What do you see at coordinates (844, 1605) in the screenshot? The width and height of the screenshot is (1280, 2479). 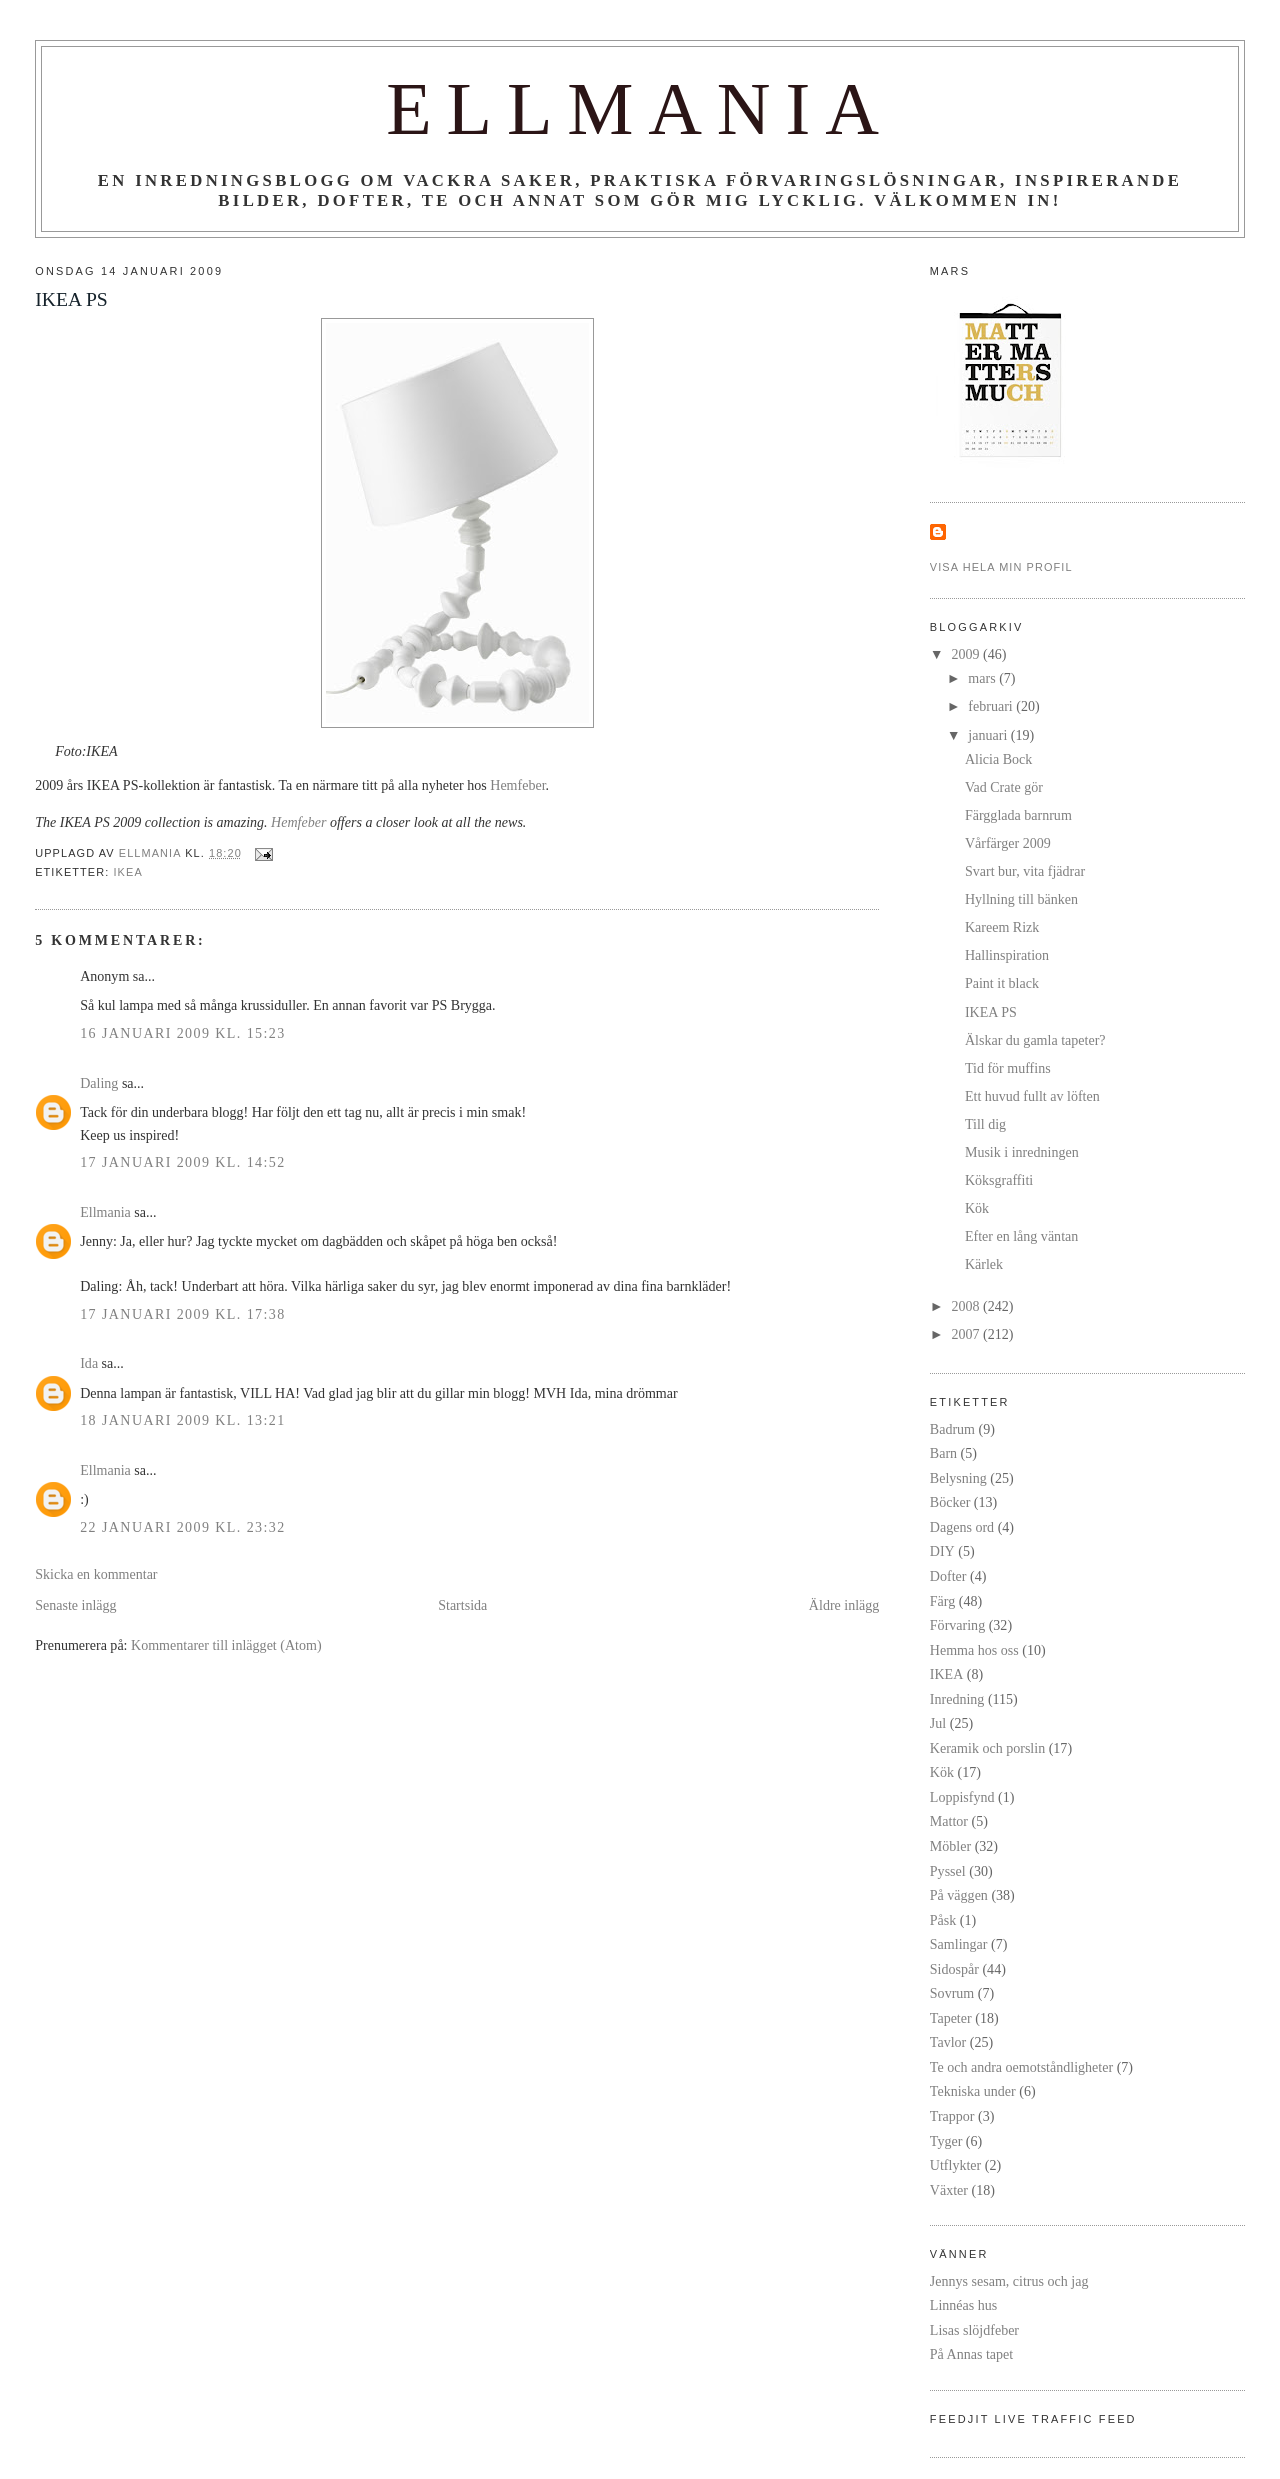 I see `Äldre inlägg` at bounding box center [844, 1605].